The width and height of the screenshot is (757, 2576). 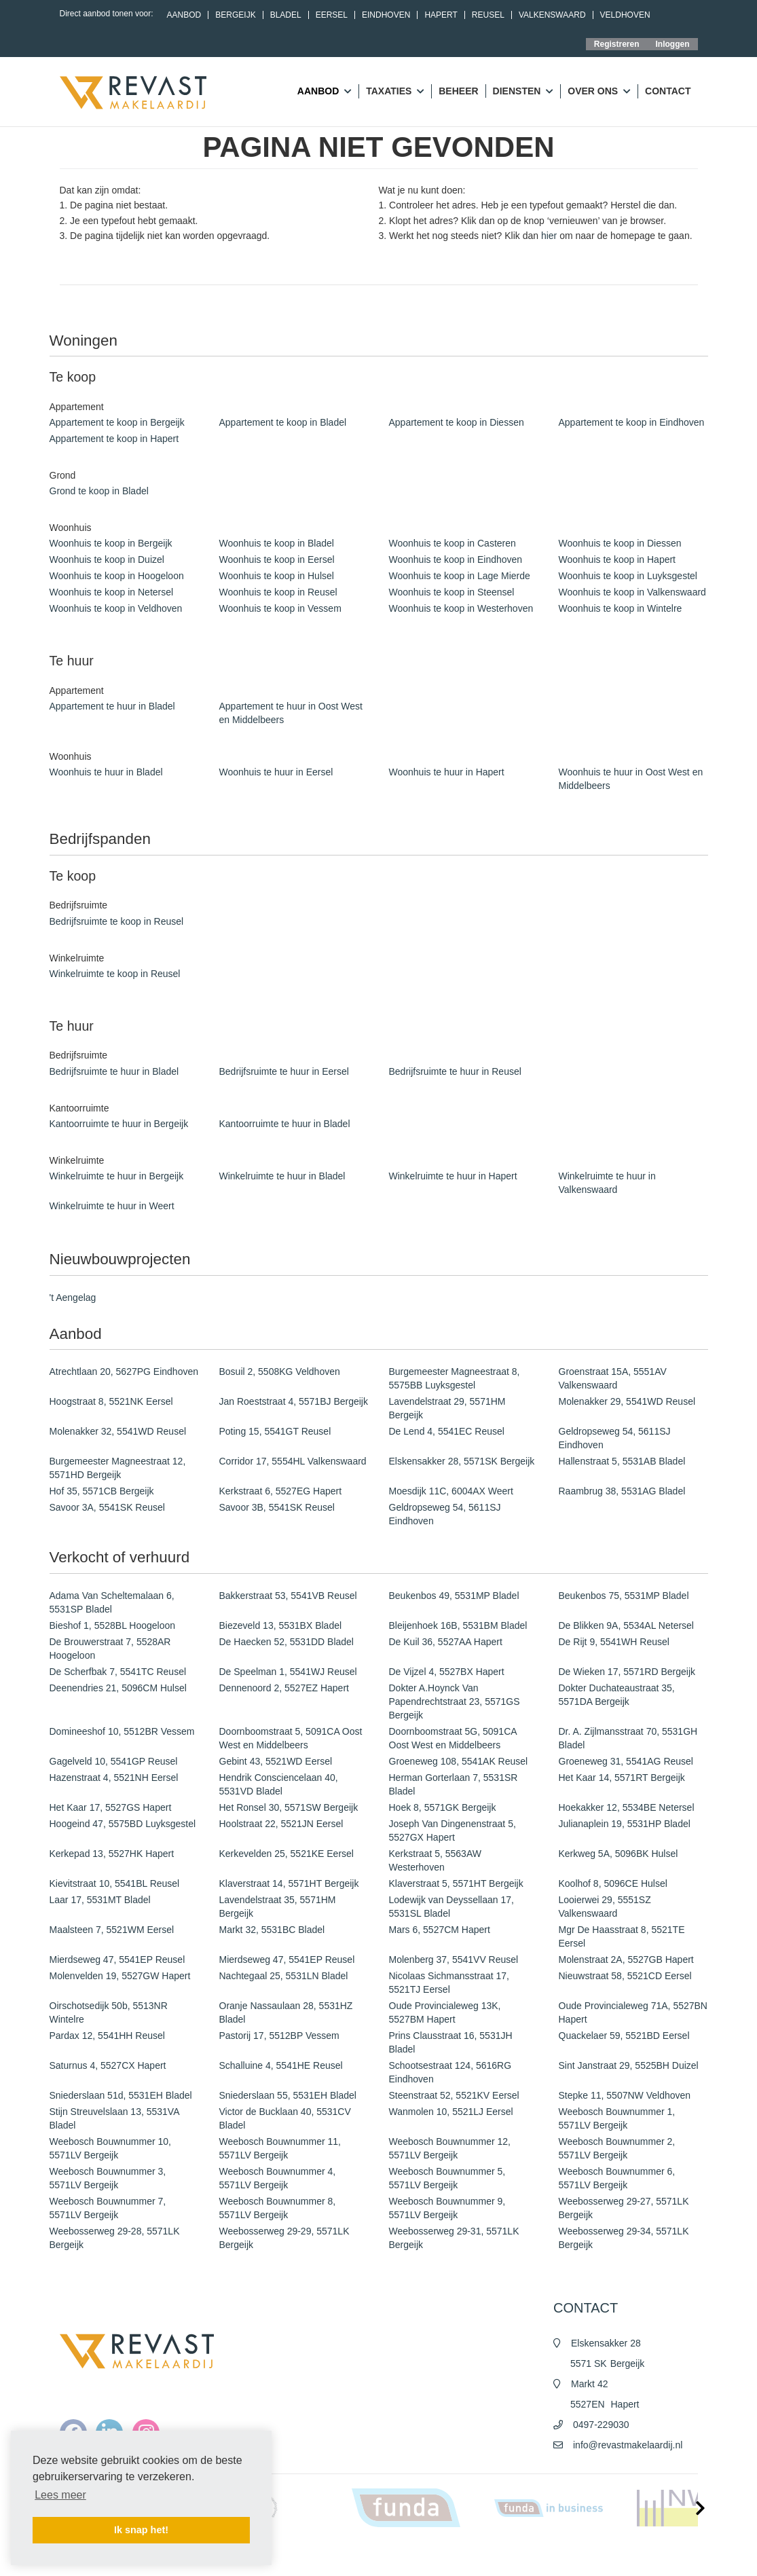 What do you see at coordinates (114, 1071) in the screenshot?
I see `Bedrijfsruimte te huur in Bladel` at bounding box center [114, 1071].